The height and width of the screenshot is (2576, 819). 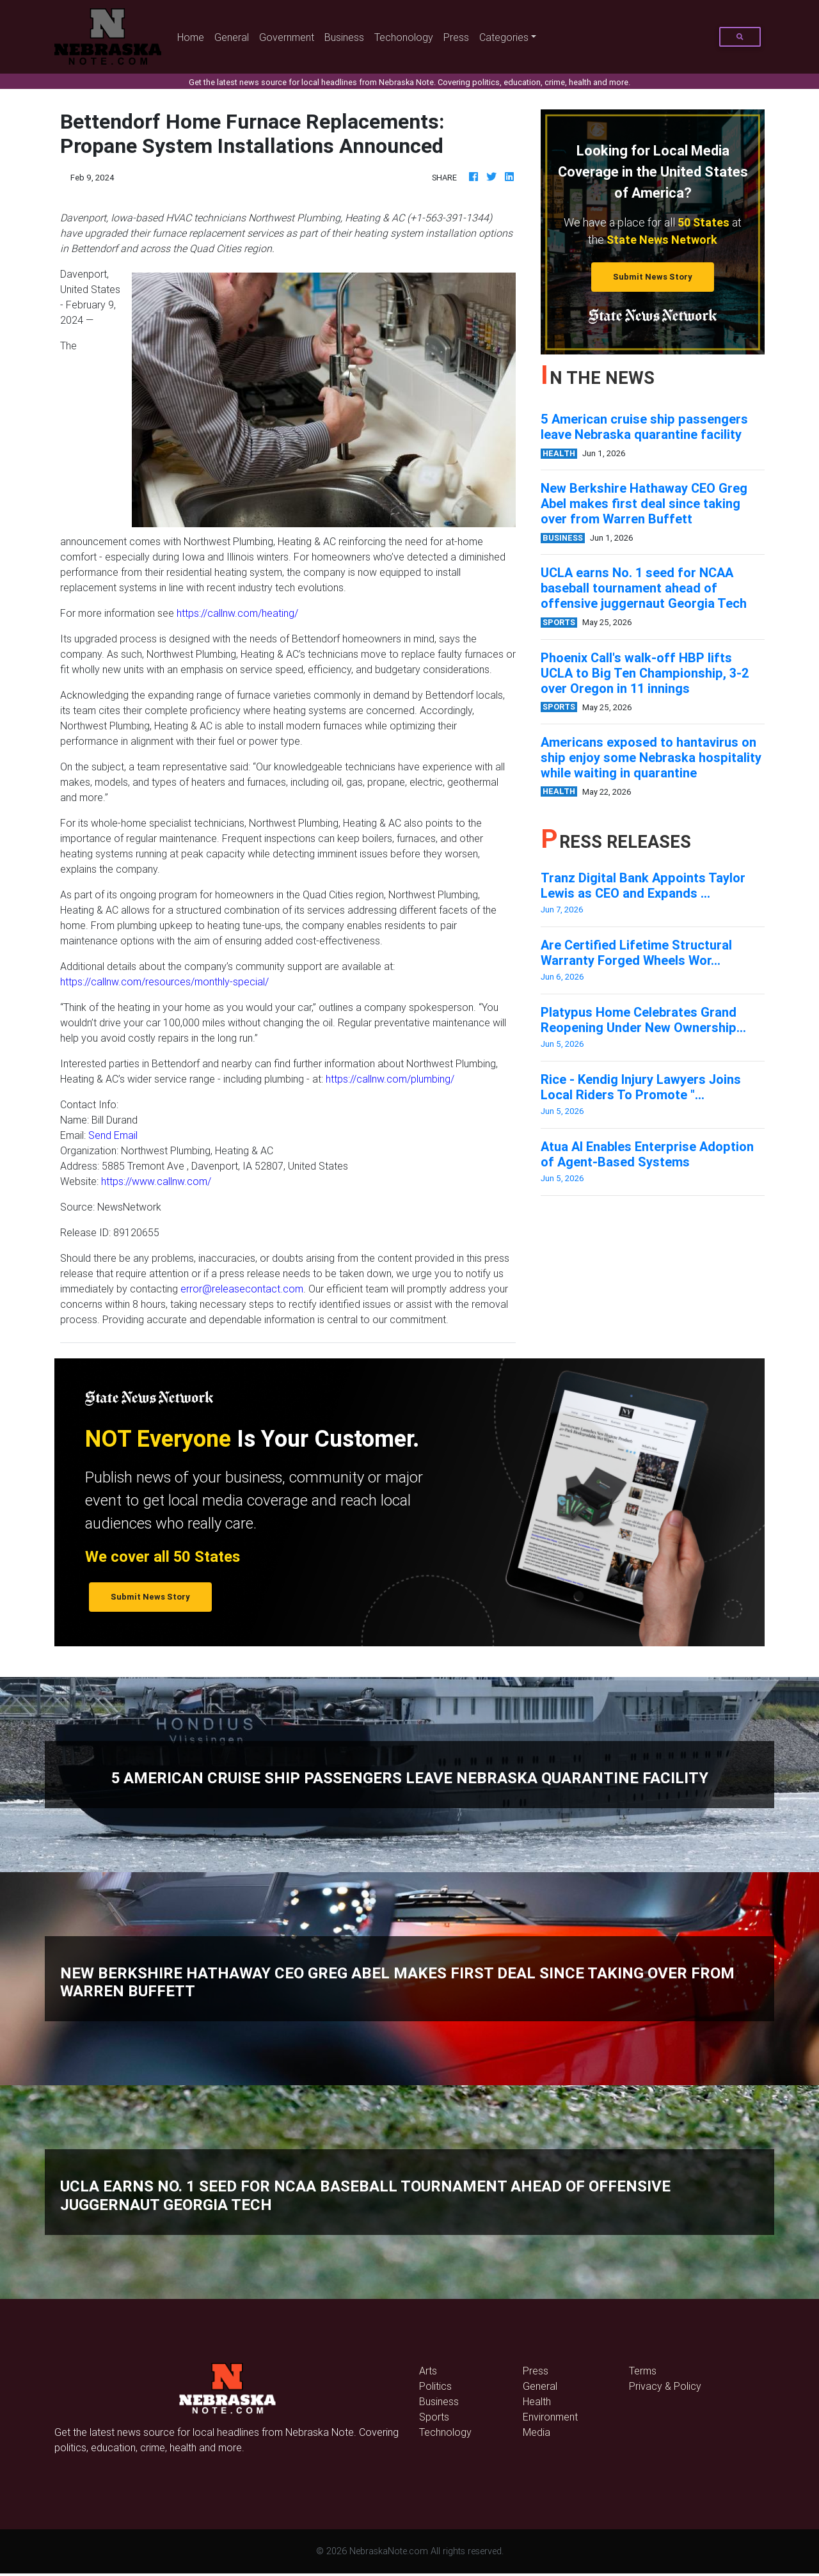 I want to click on Techonology, so click(x=403, y=37).